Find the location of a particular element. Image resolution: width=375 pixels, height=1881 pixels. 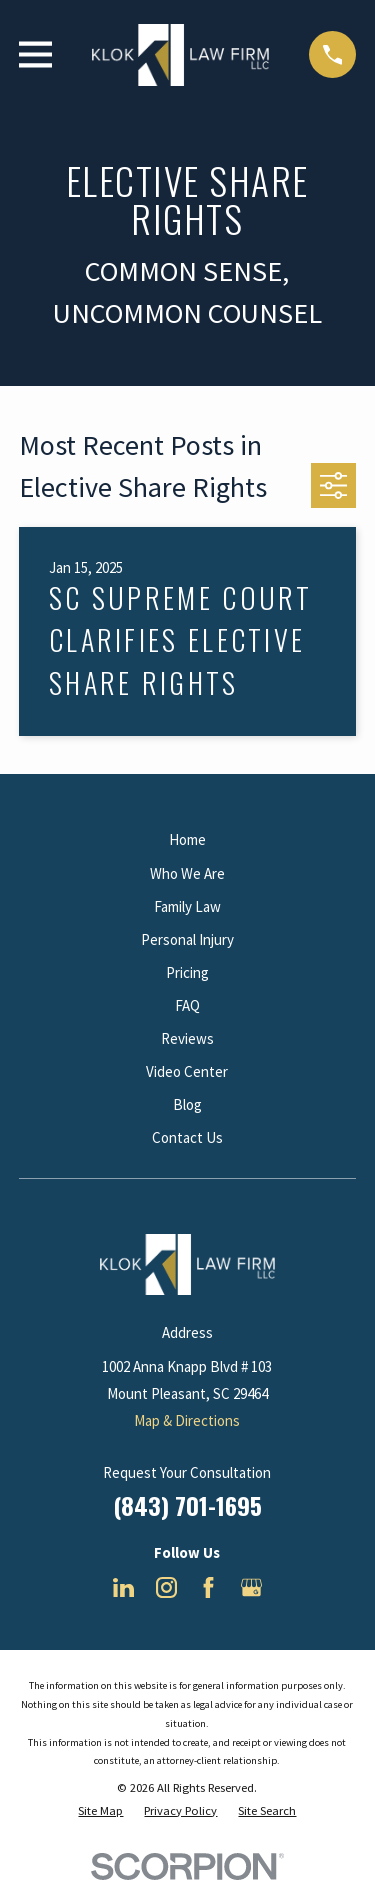

[LinkedIn] is located at coordinates (123, 1587).